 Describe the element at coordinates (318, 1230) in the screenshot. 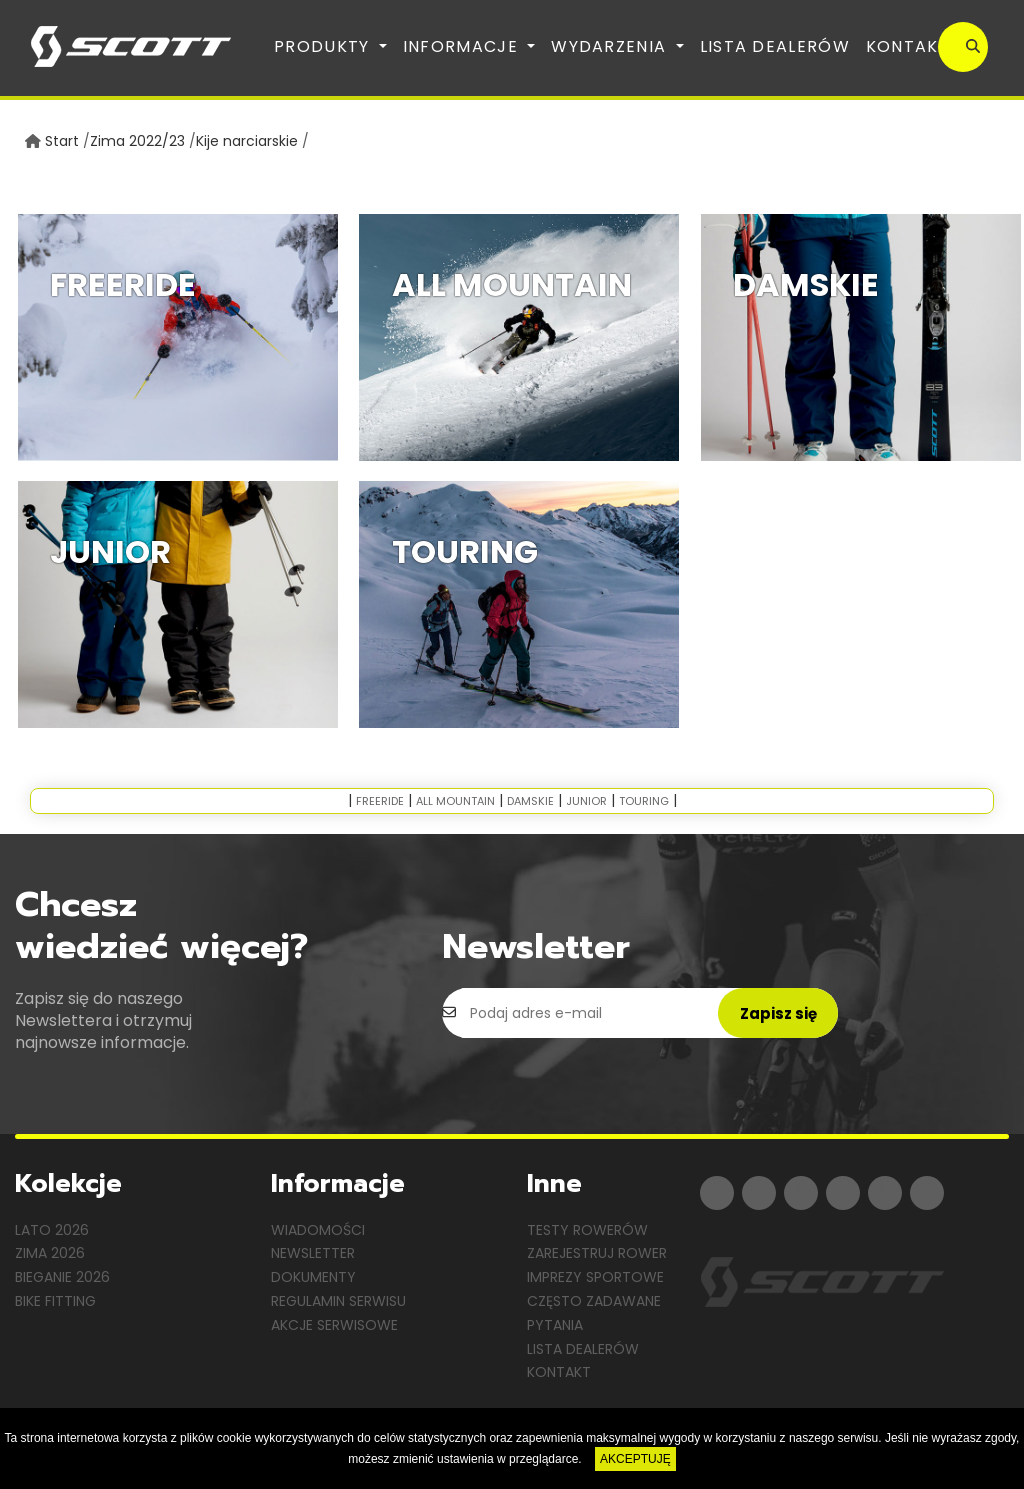

I see `Wiadomości` at that location.